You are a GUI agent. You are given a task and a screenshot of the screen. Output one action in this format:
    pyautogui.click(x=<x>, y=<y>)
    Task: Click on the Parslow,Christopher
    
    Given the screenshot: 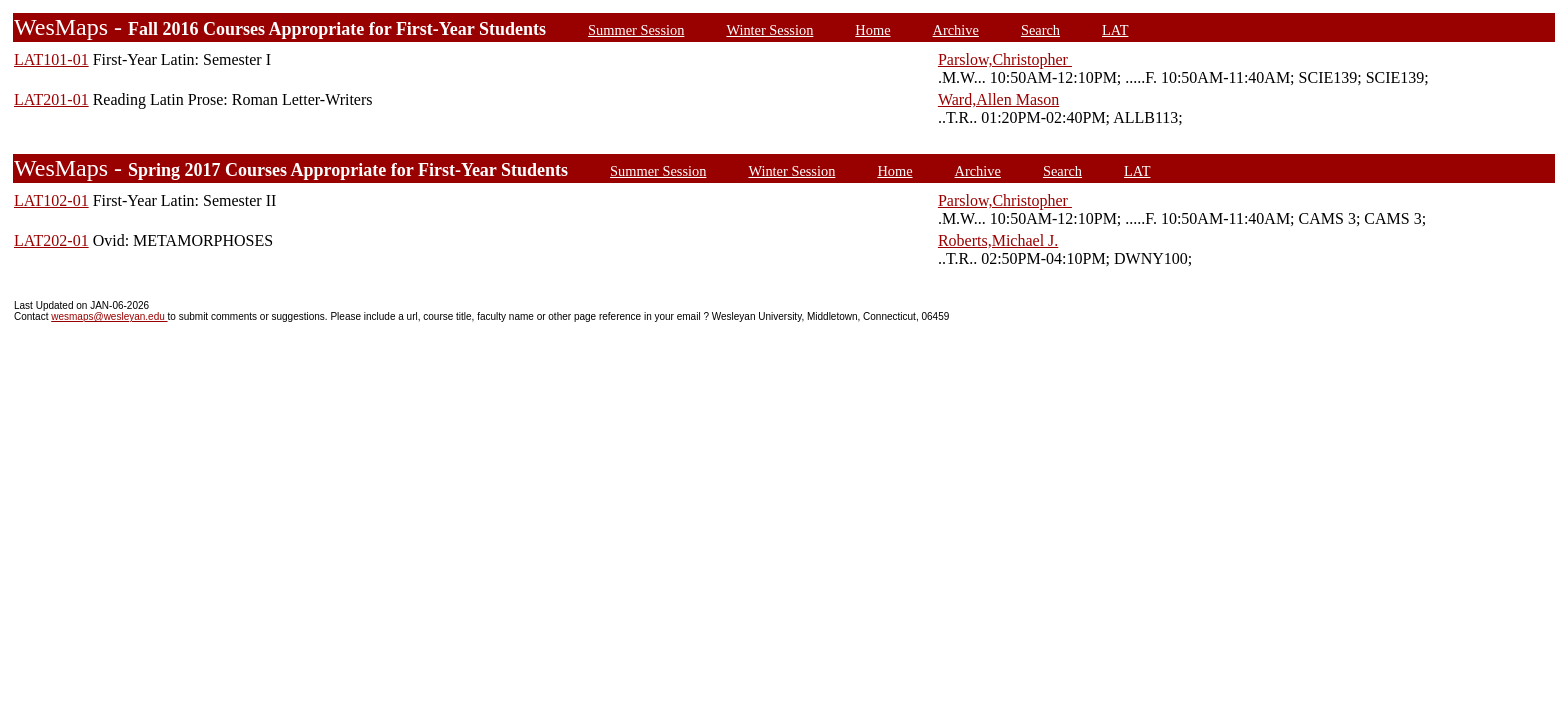 What is the action you would take?
    pyautogui.click(x=1005, y=59)
    